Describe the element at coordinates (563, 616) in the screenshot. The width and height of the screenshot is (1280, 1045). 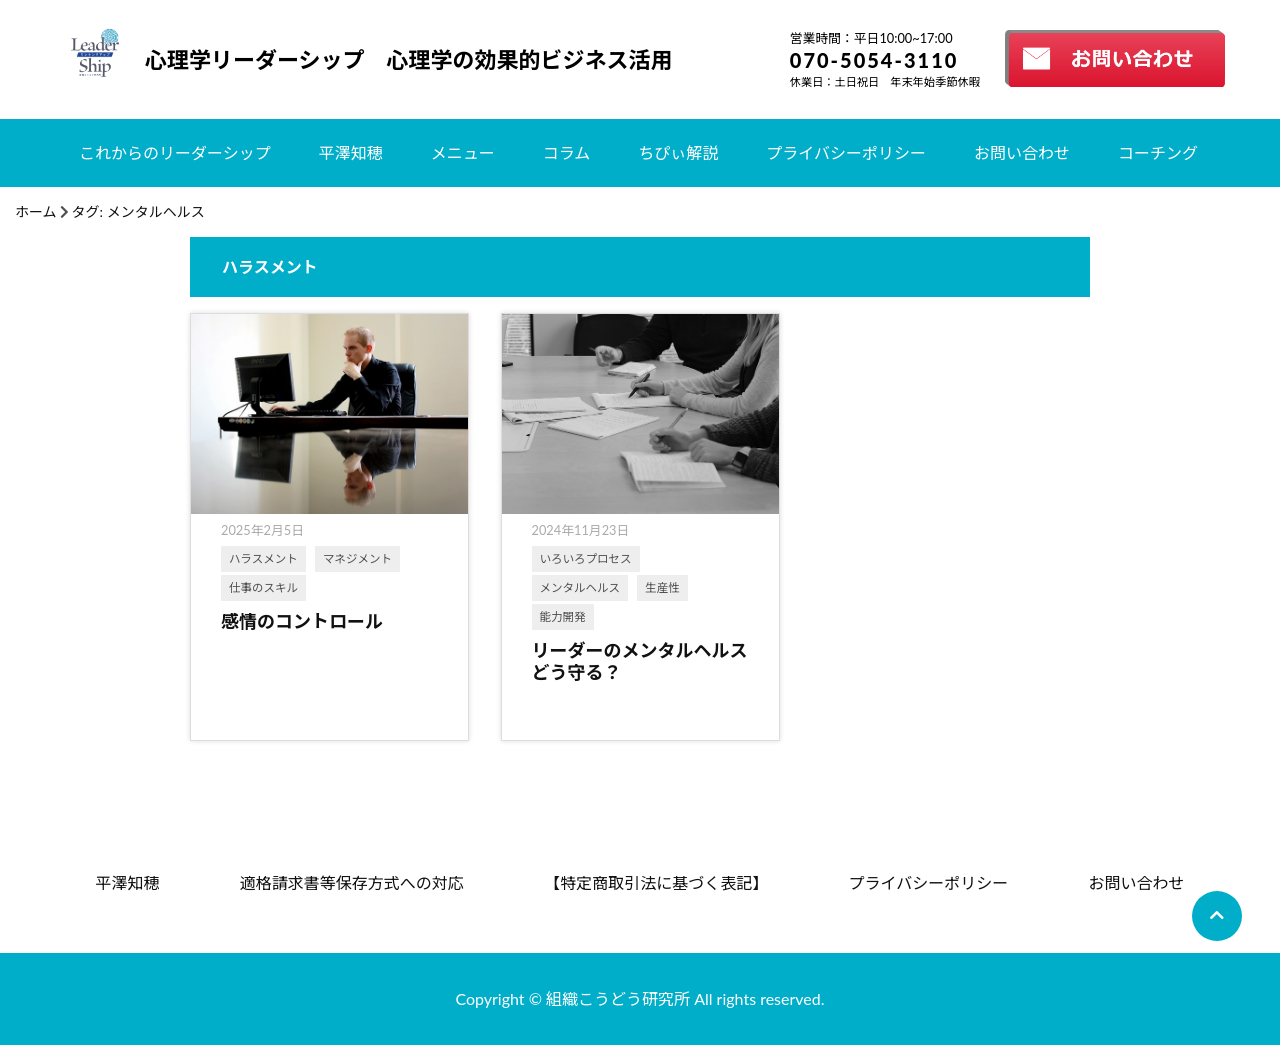
I see `能力開発` at that location.